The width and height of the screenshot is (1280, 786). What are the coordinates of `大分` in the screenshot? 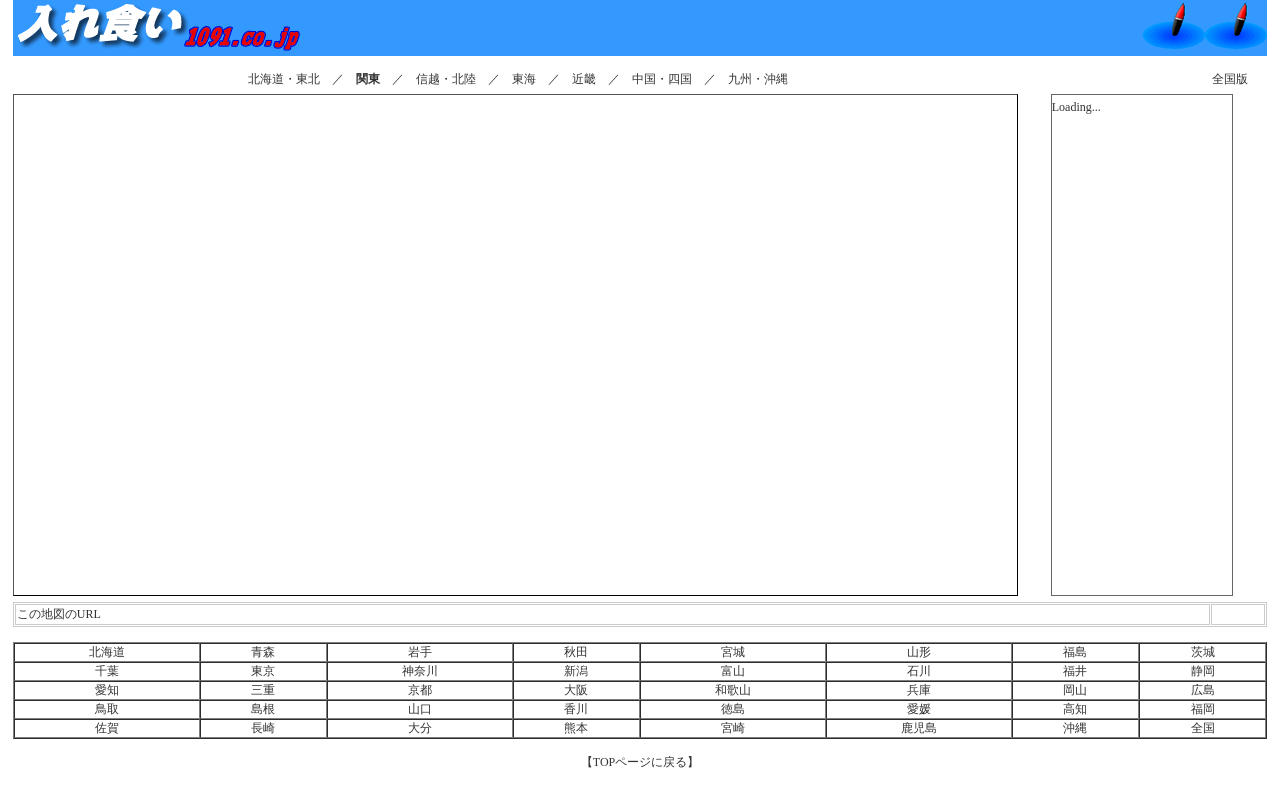 It's located at (420, 728).